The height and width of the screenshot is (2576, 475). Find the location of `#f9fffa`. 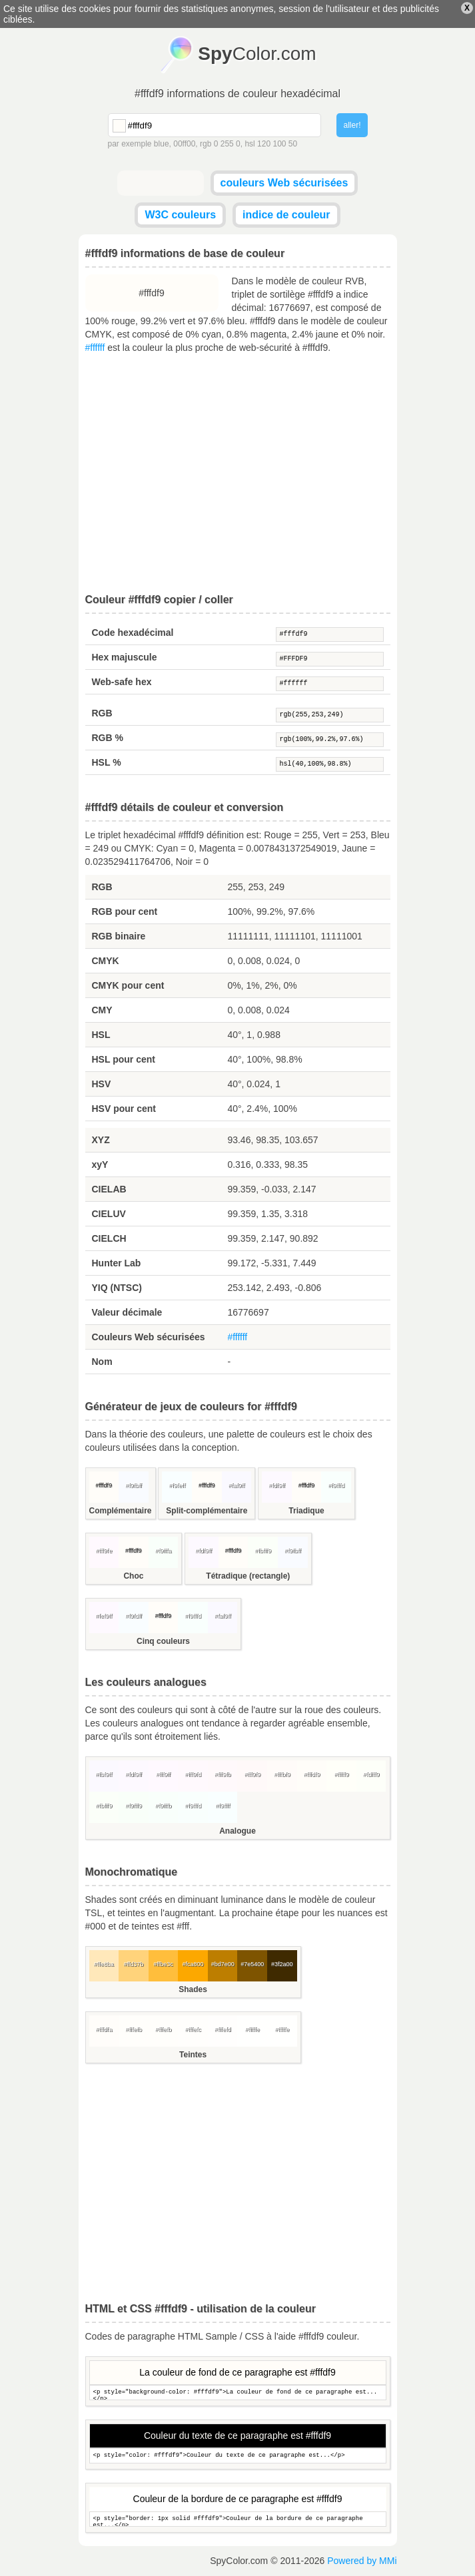

#f9fffa is located at coordinates (163, 1550).